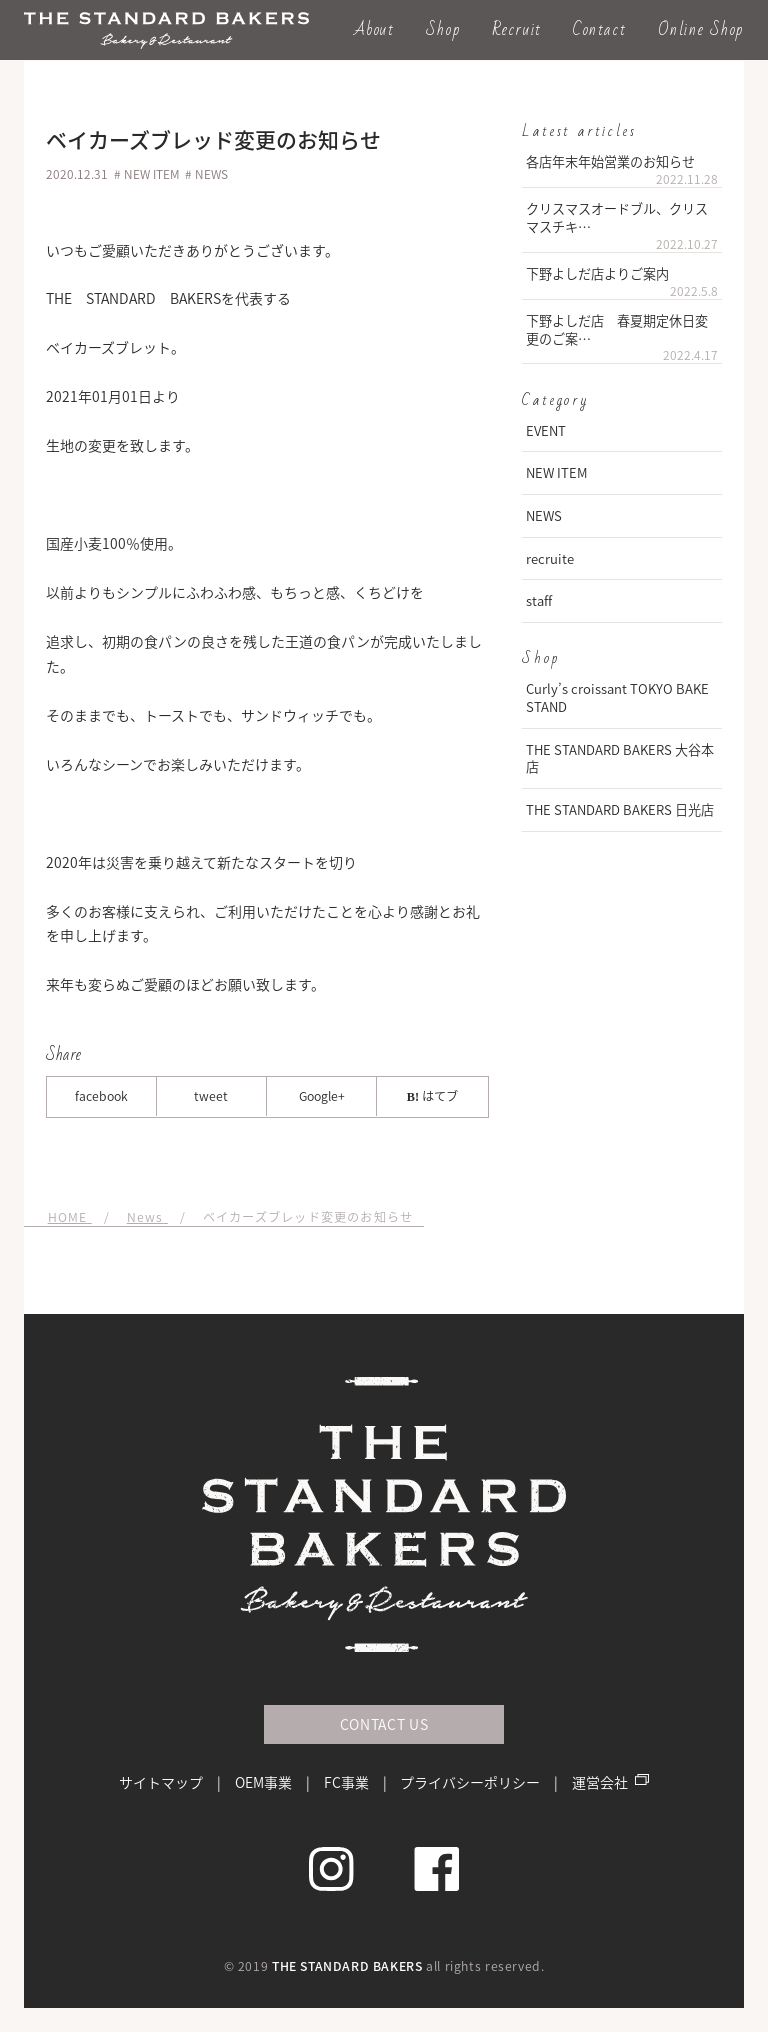 The height and width of the screenshot is (2032, 768). What do you see at coordinates (517, 29) in the screenshot?
I see `Recruit` at bounding box center [517, 29].